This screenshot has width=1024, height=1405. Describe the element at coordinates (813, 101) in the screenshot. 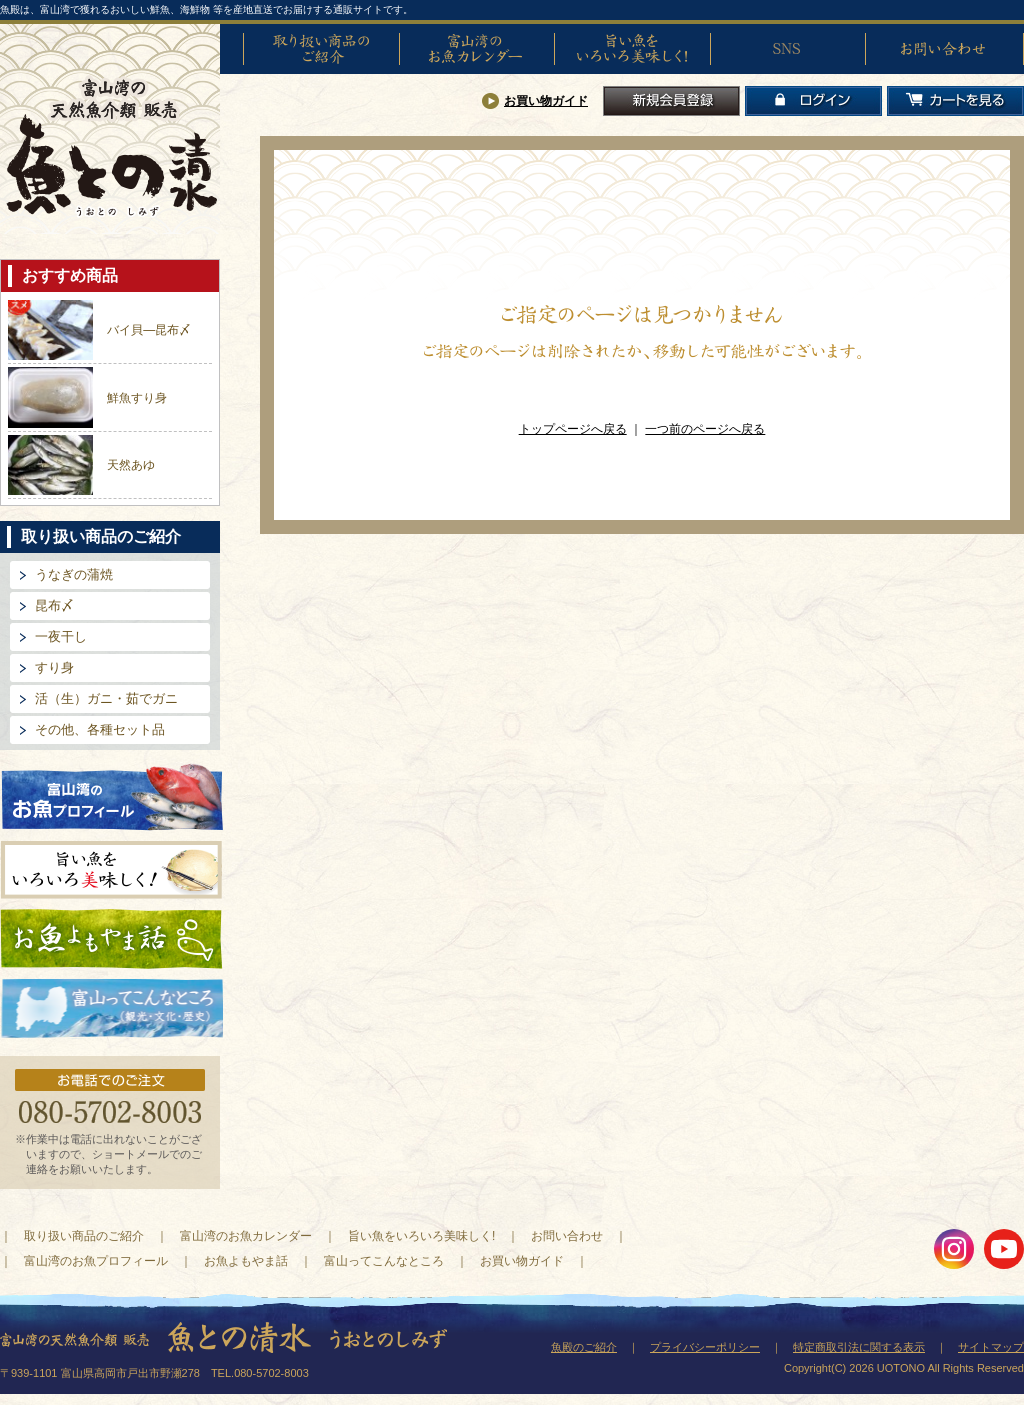

I see `ログイン` at that location.